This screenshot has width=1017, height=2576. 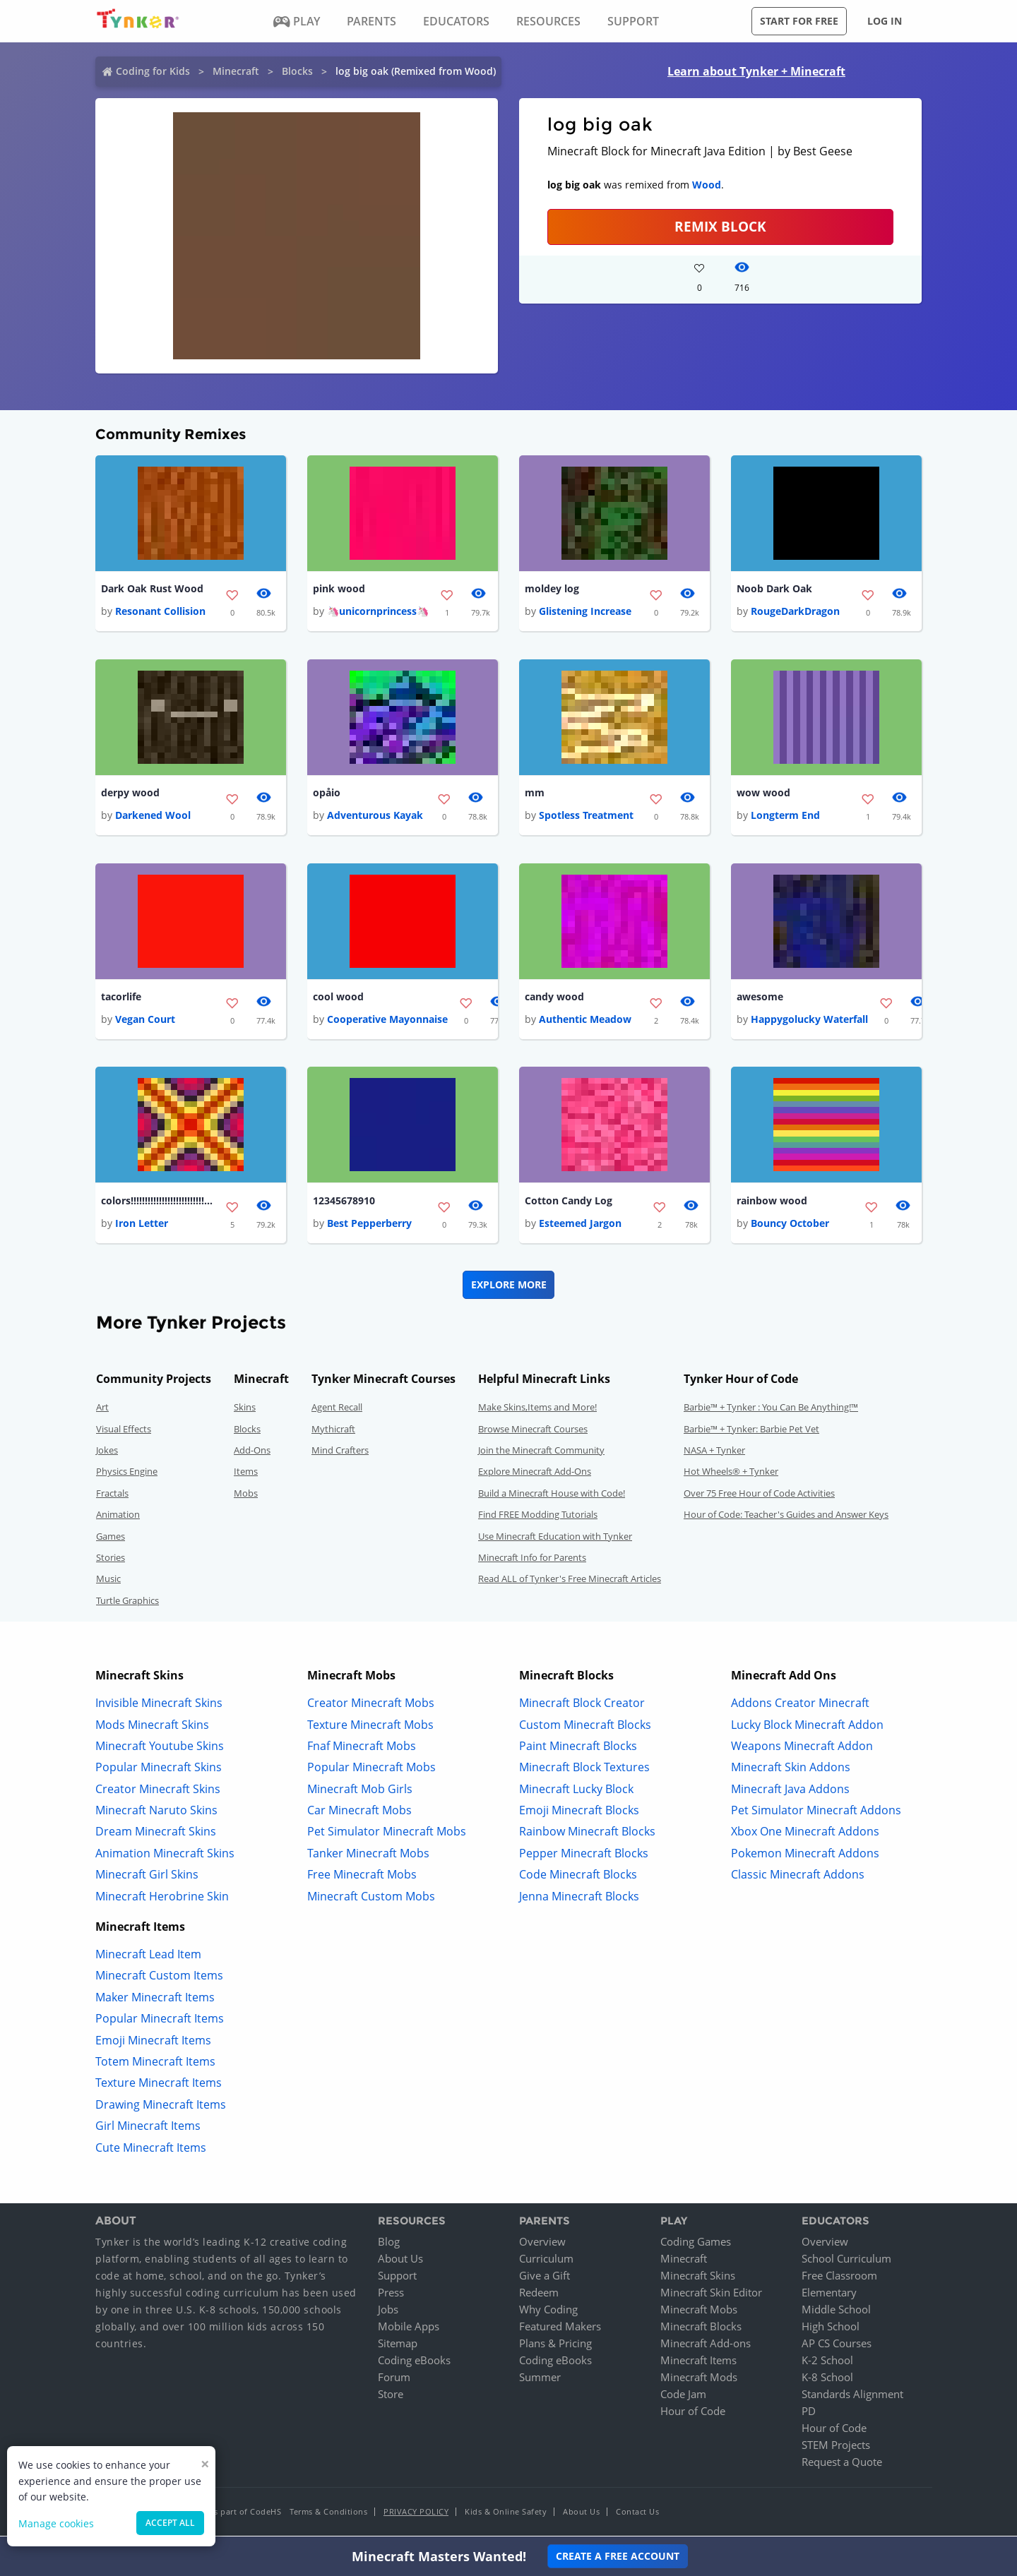 What do you see at coordinates (637, 2514) in the screenshot?
I see `Contact Us` at bounding box center [637, 2514].